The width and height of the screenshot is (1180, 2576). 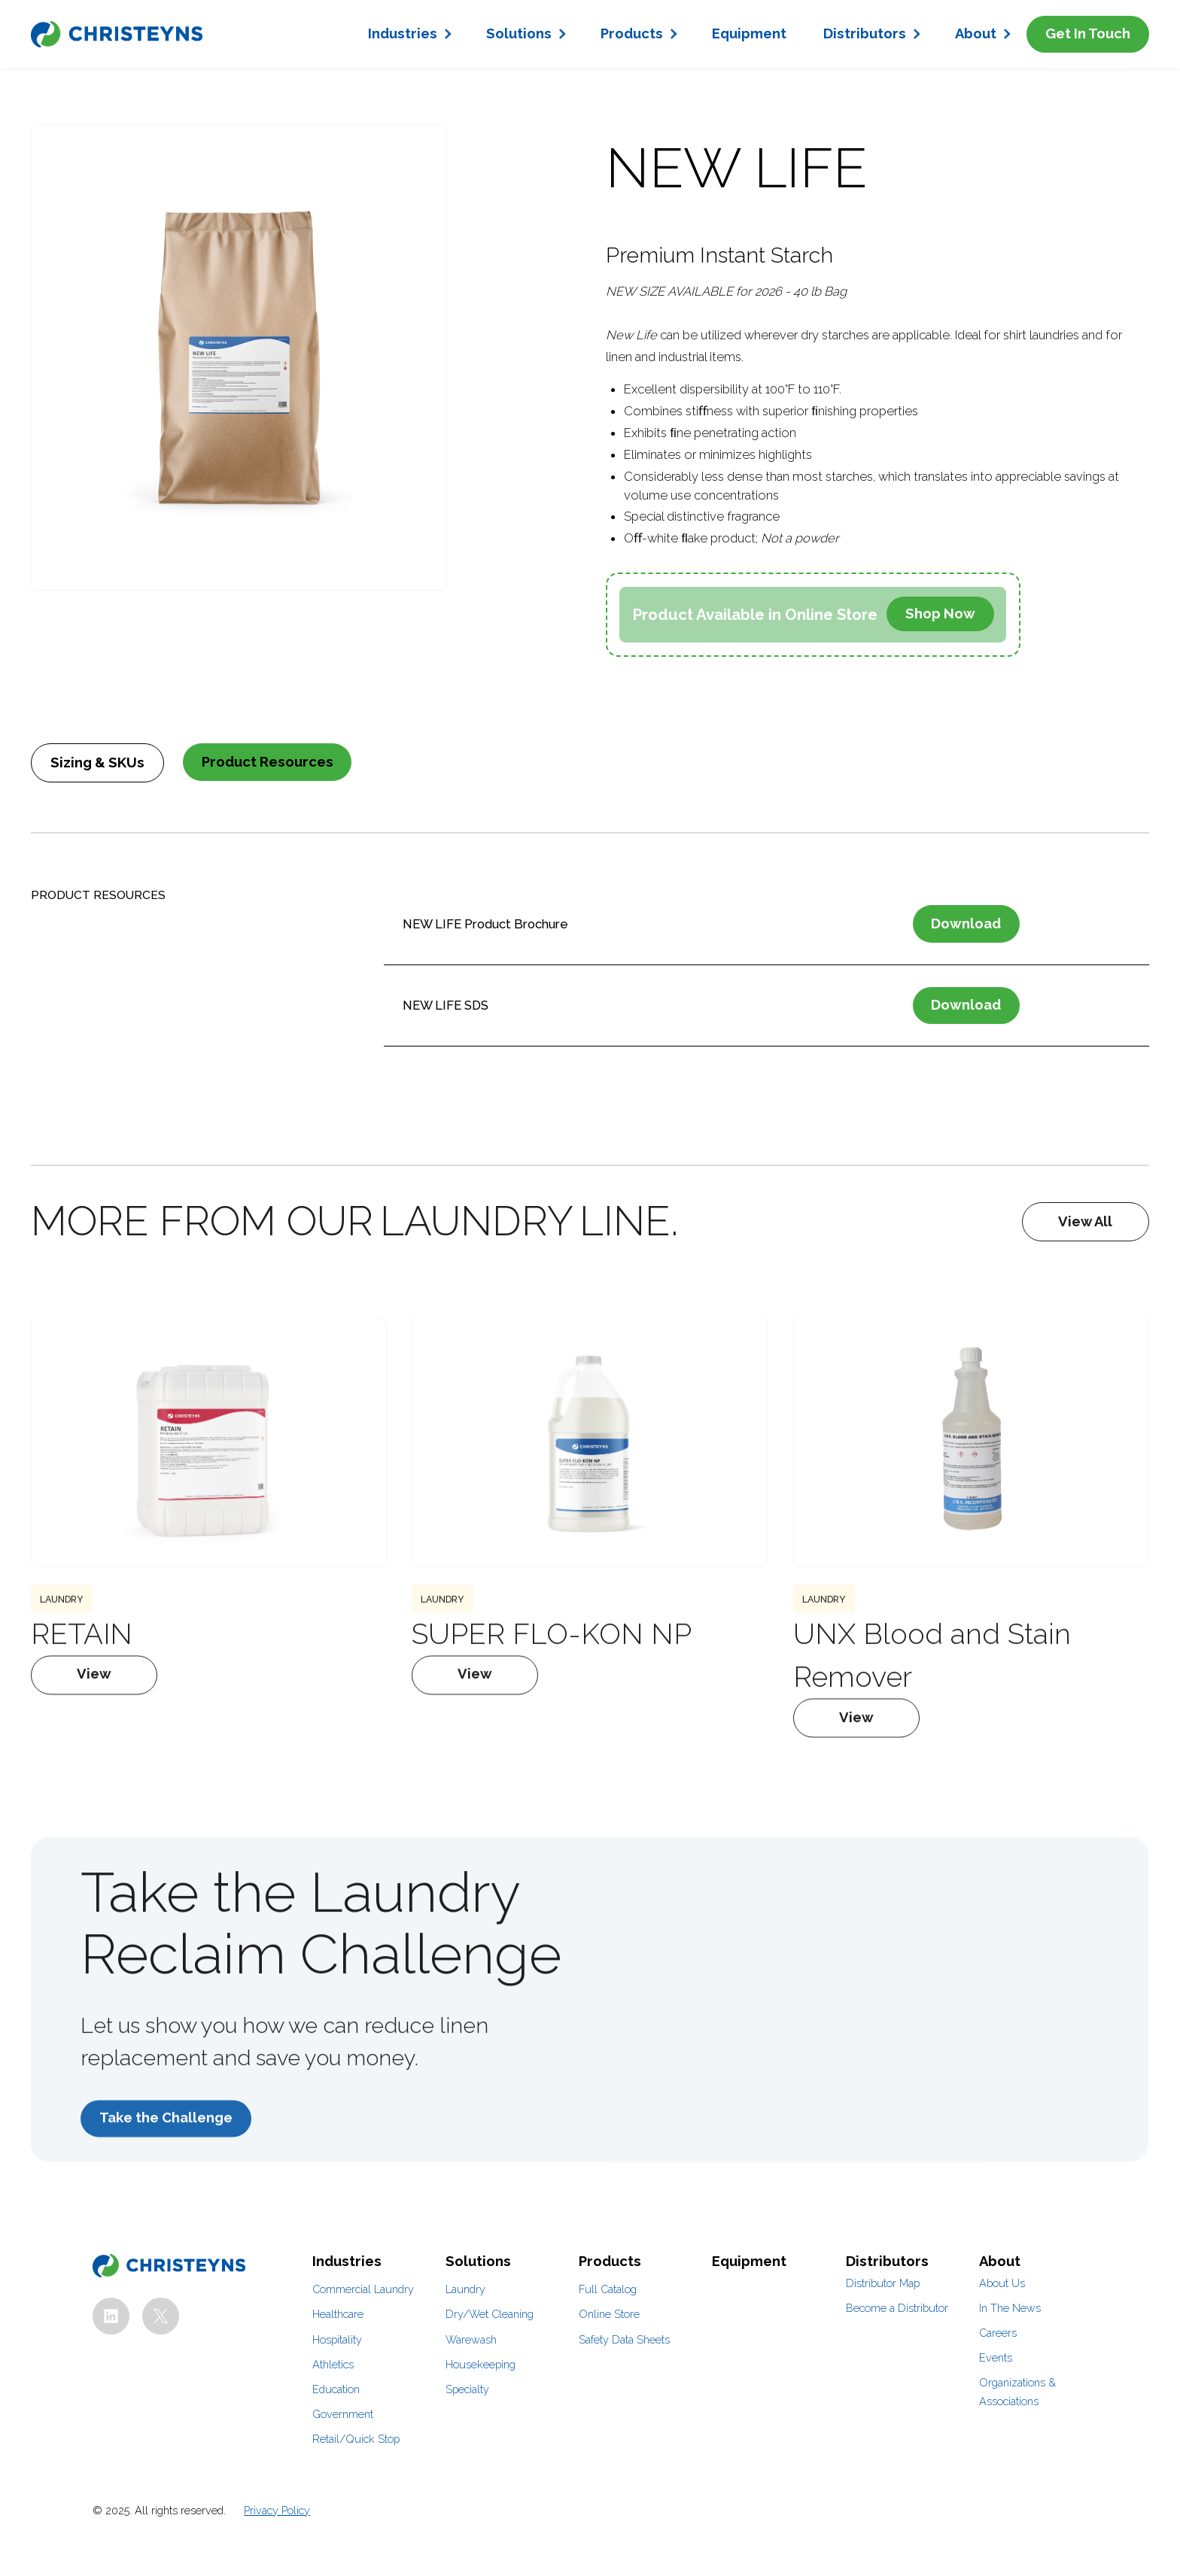 What do you see at coordinates (356, 2438) in the screenshot?
I see `Retail/Quick Stop` at bounding box center [356, 2438].